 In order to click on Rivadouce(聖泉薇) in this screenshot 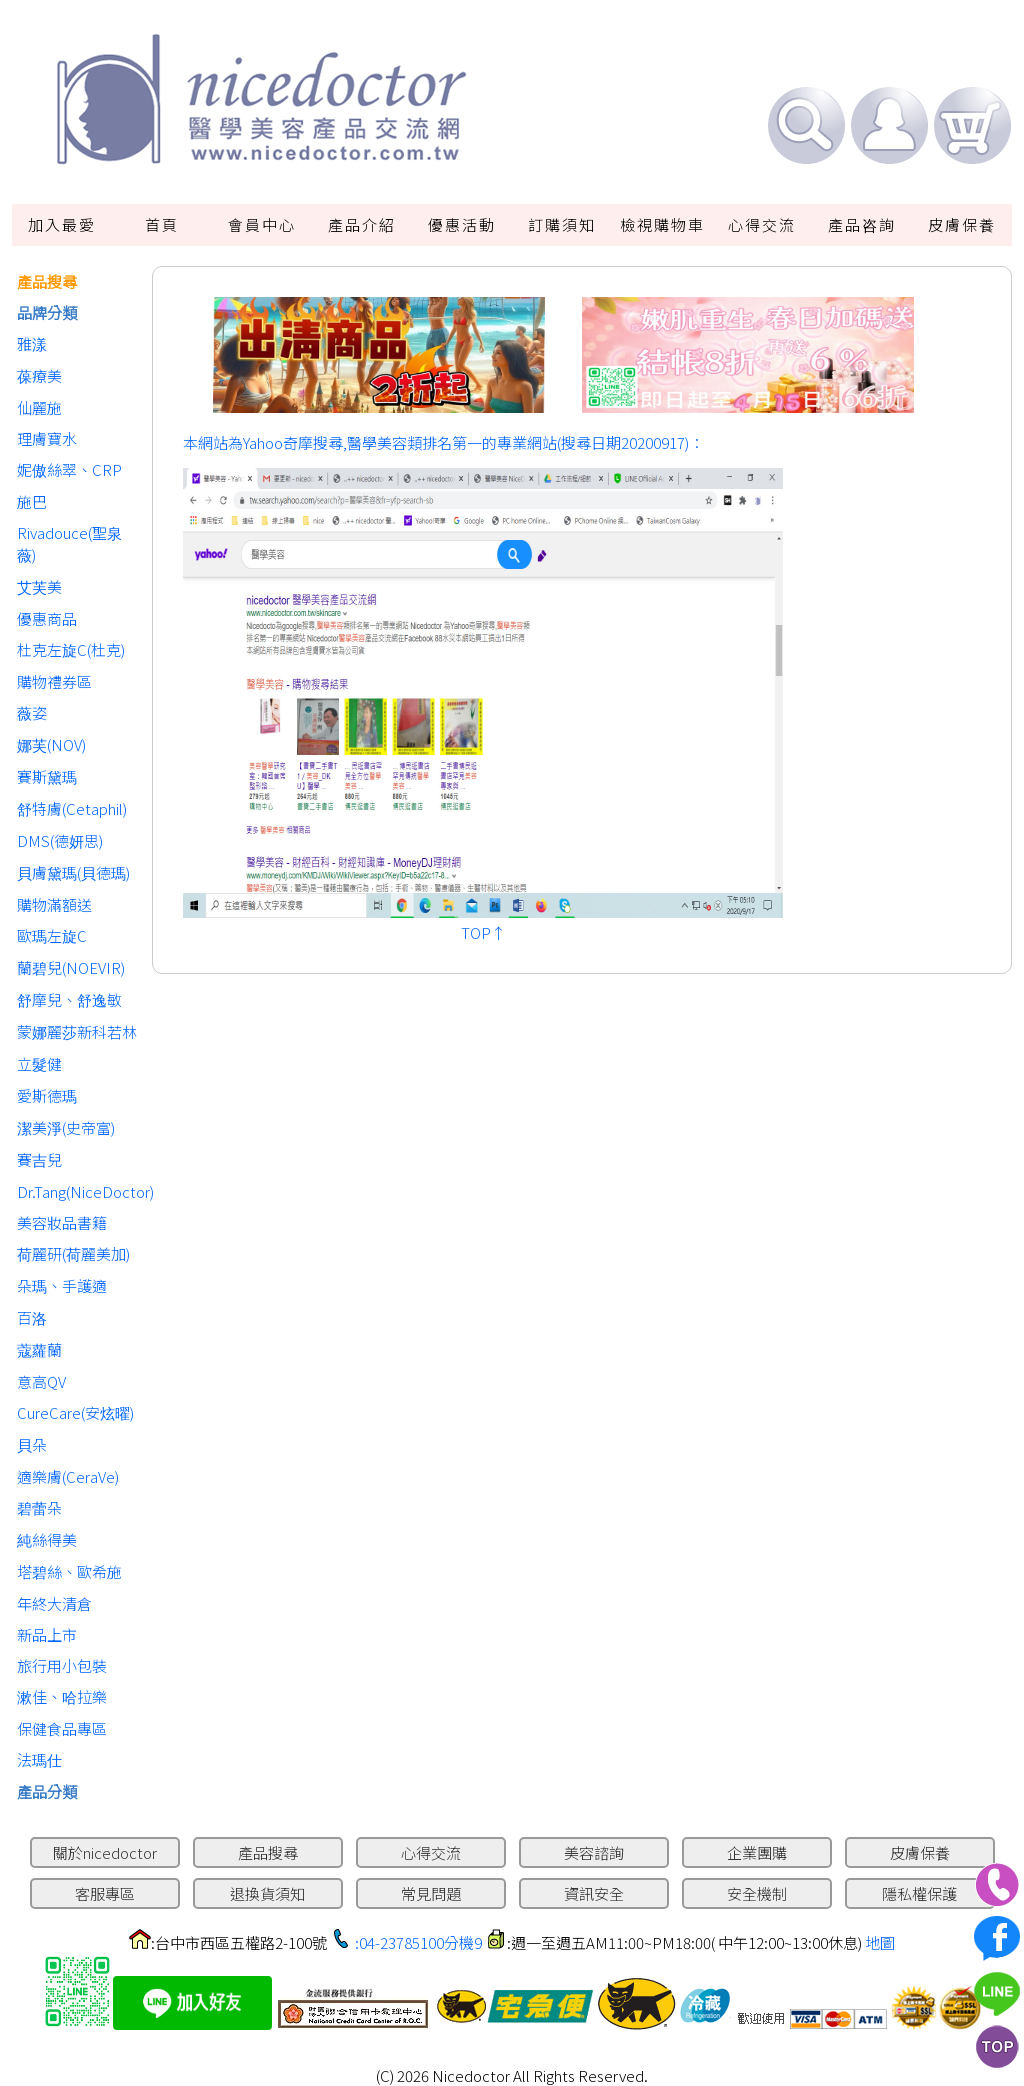, I will do `click(69, 543)`.